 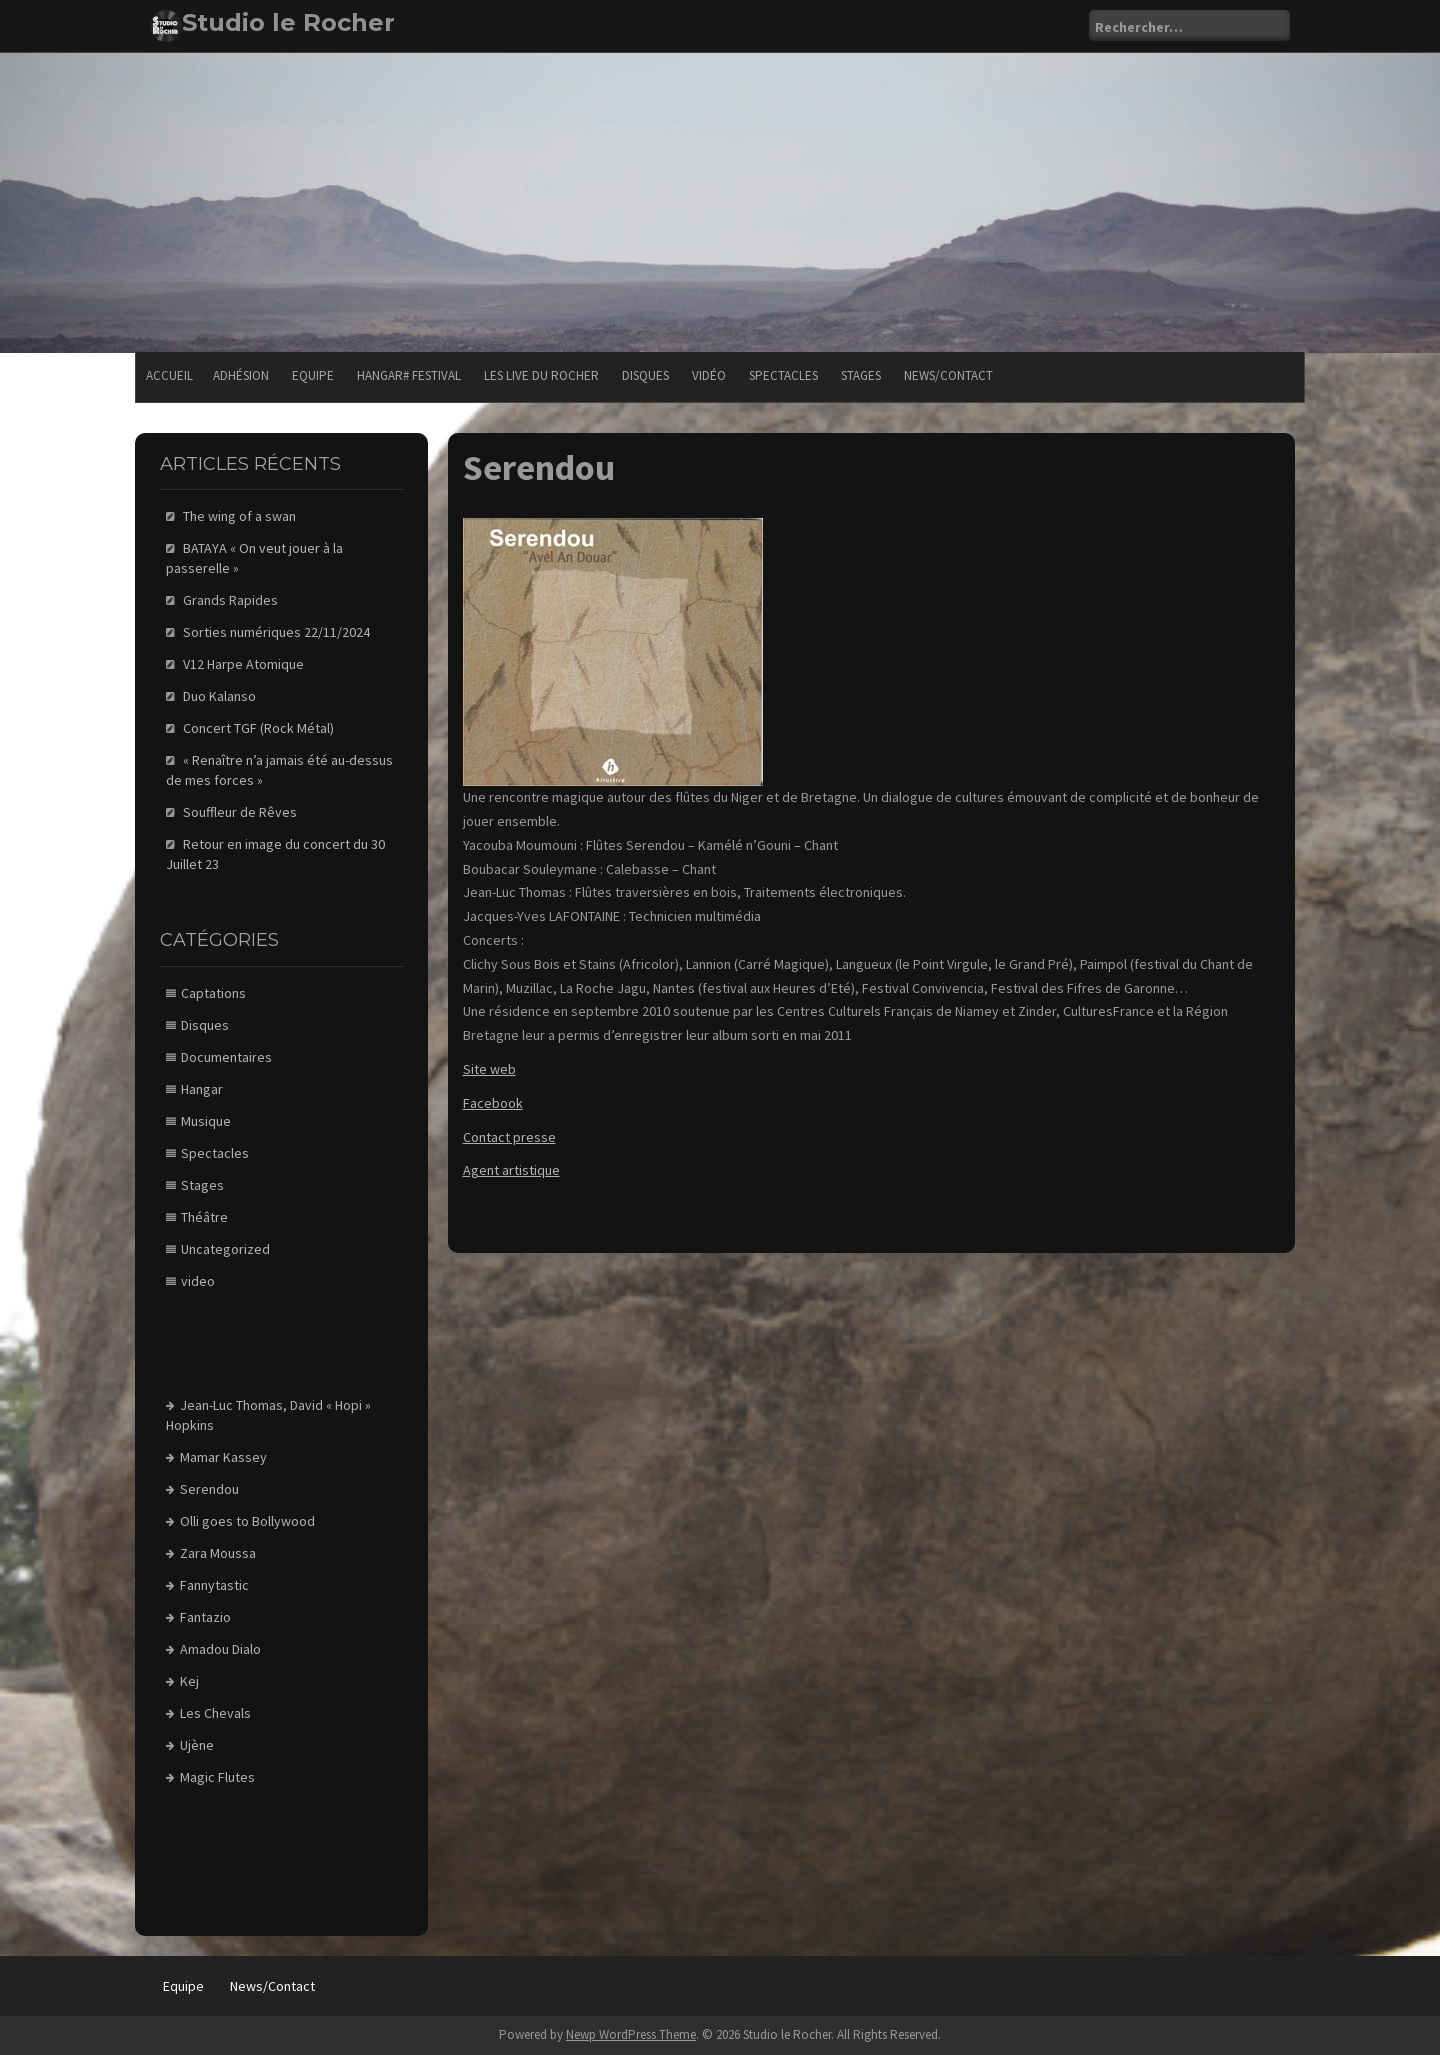 I want to click on The wing of a swan, so click(x=239, y=516).